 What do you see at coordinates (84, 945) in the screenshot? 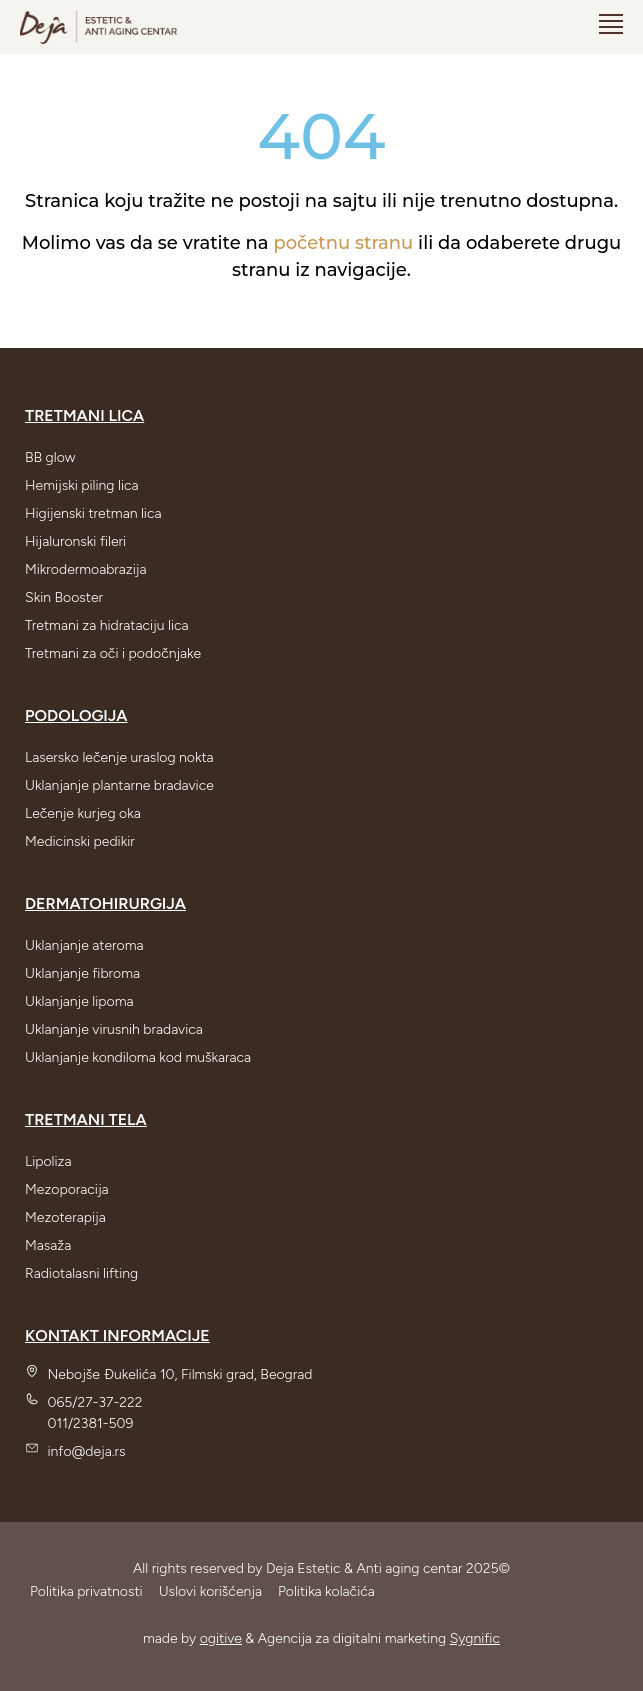
I see `Uklanjanje ateroma` at bounding box center [84, 945].